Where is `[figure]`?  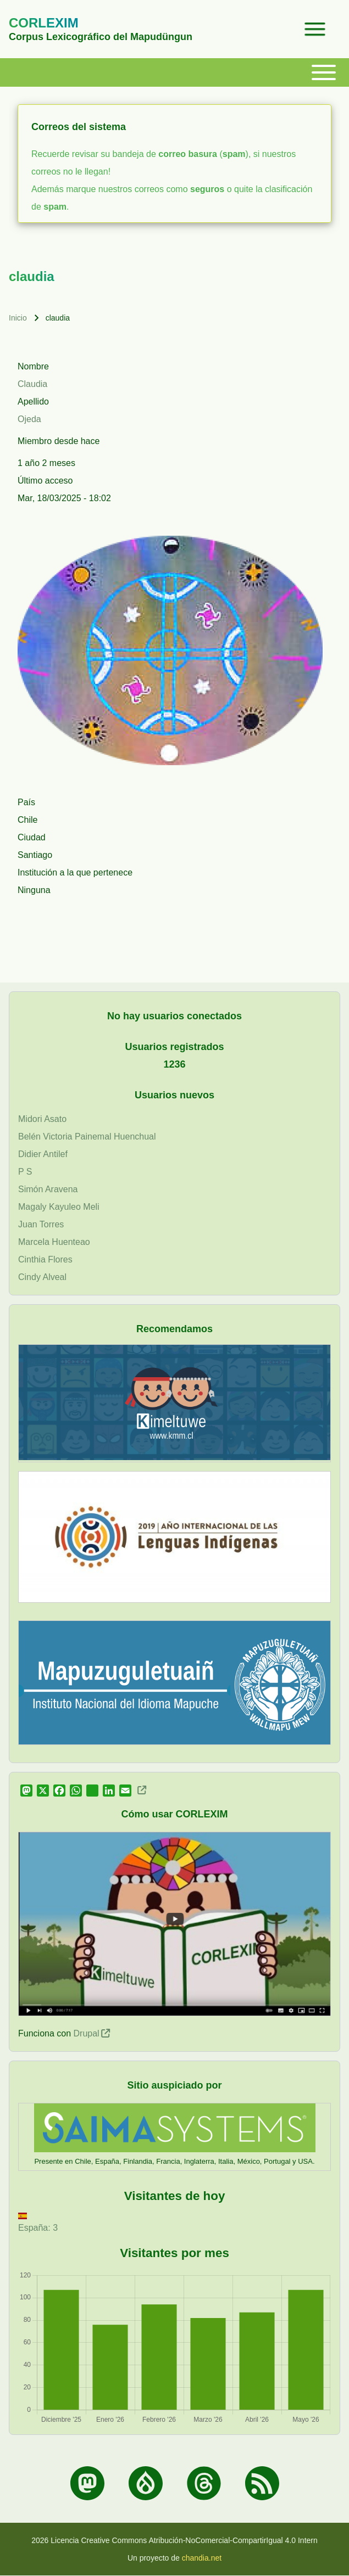 [figure] is located at coordinates (174, 2348).